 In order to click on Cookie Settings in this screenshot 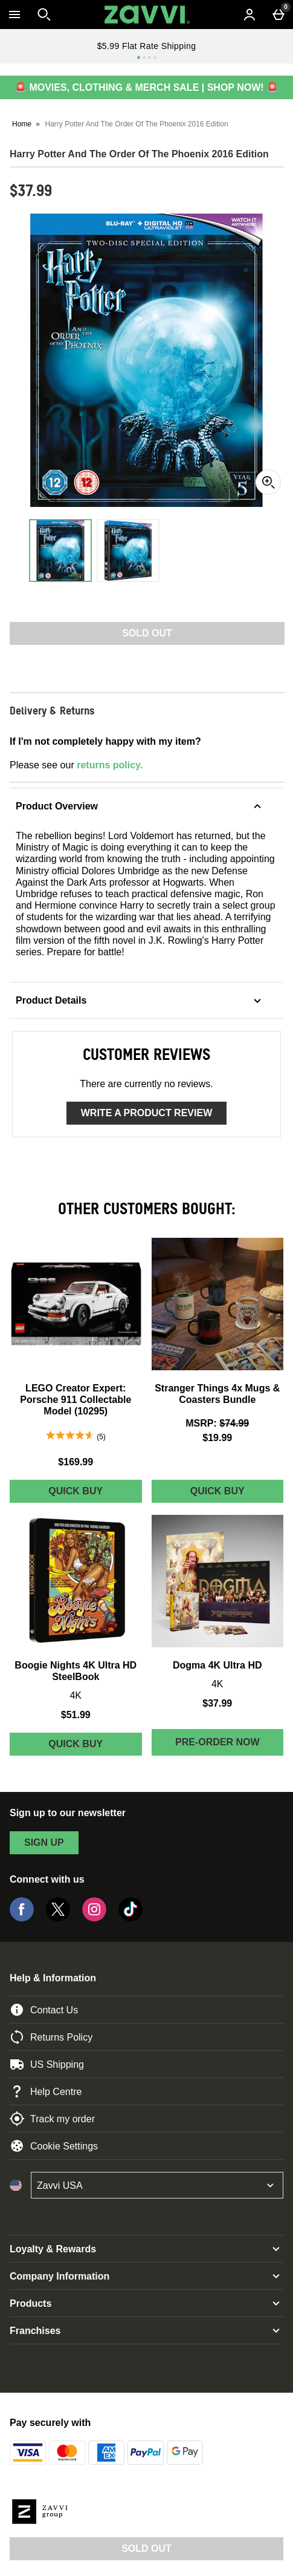, I will do `click(54, 2146)`.